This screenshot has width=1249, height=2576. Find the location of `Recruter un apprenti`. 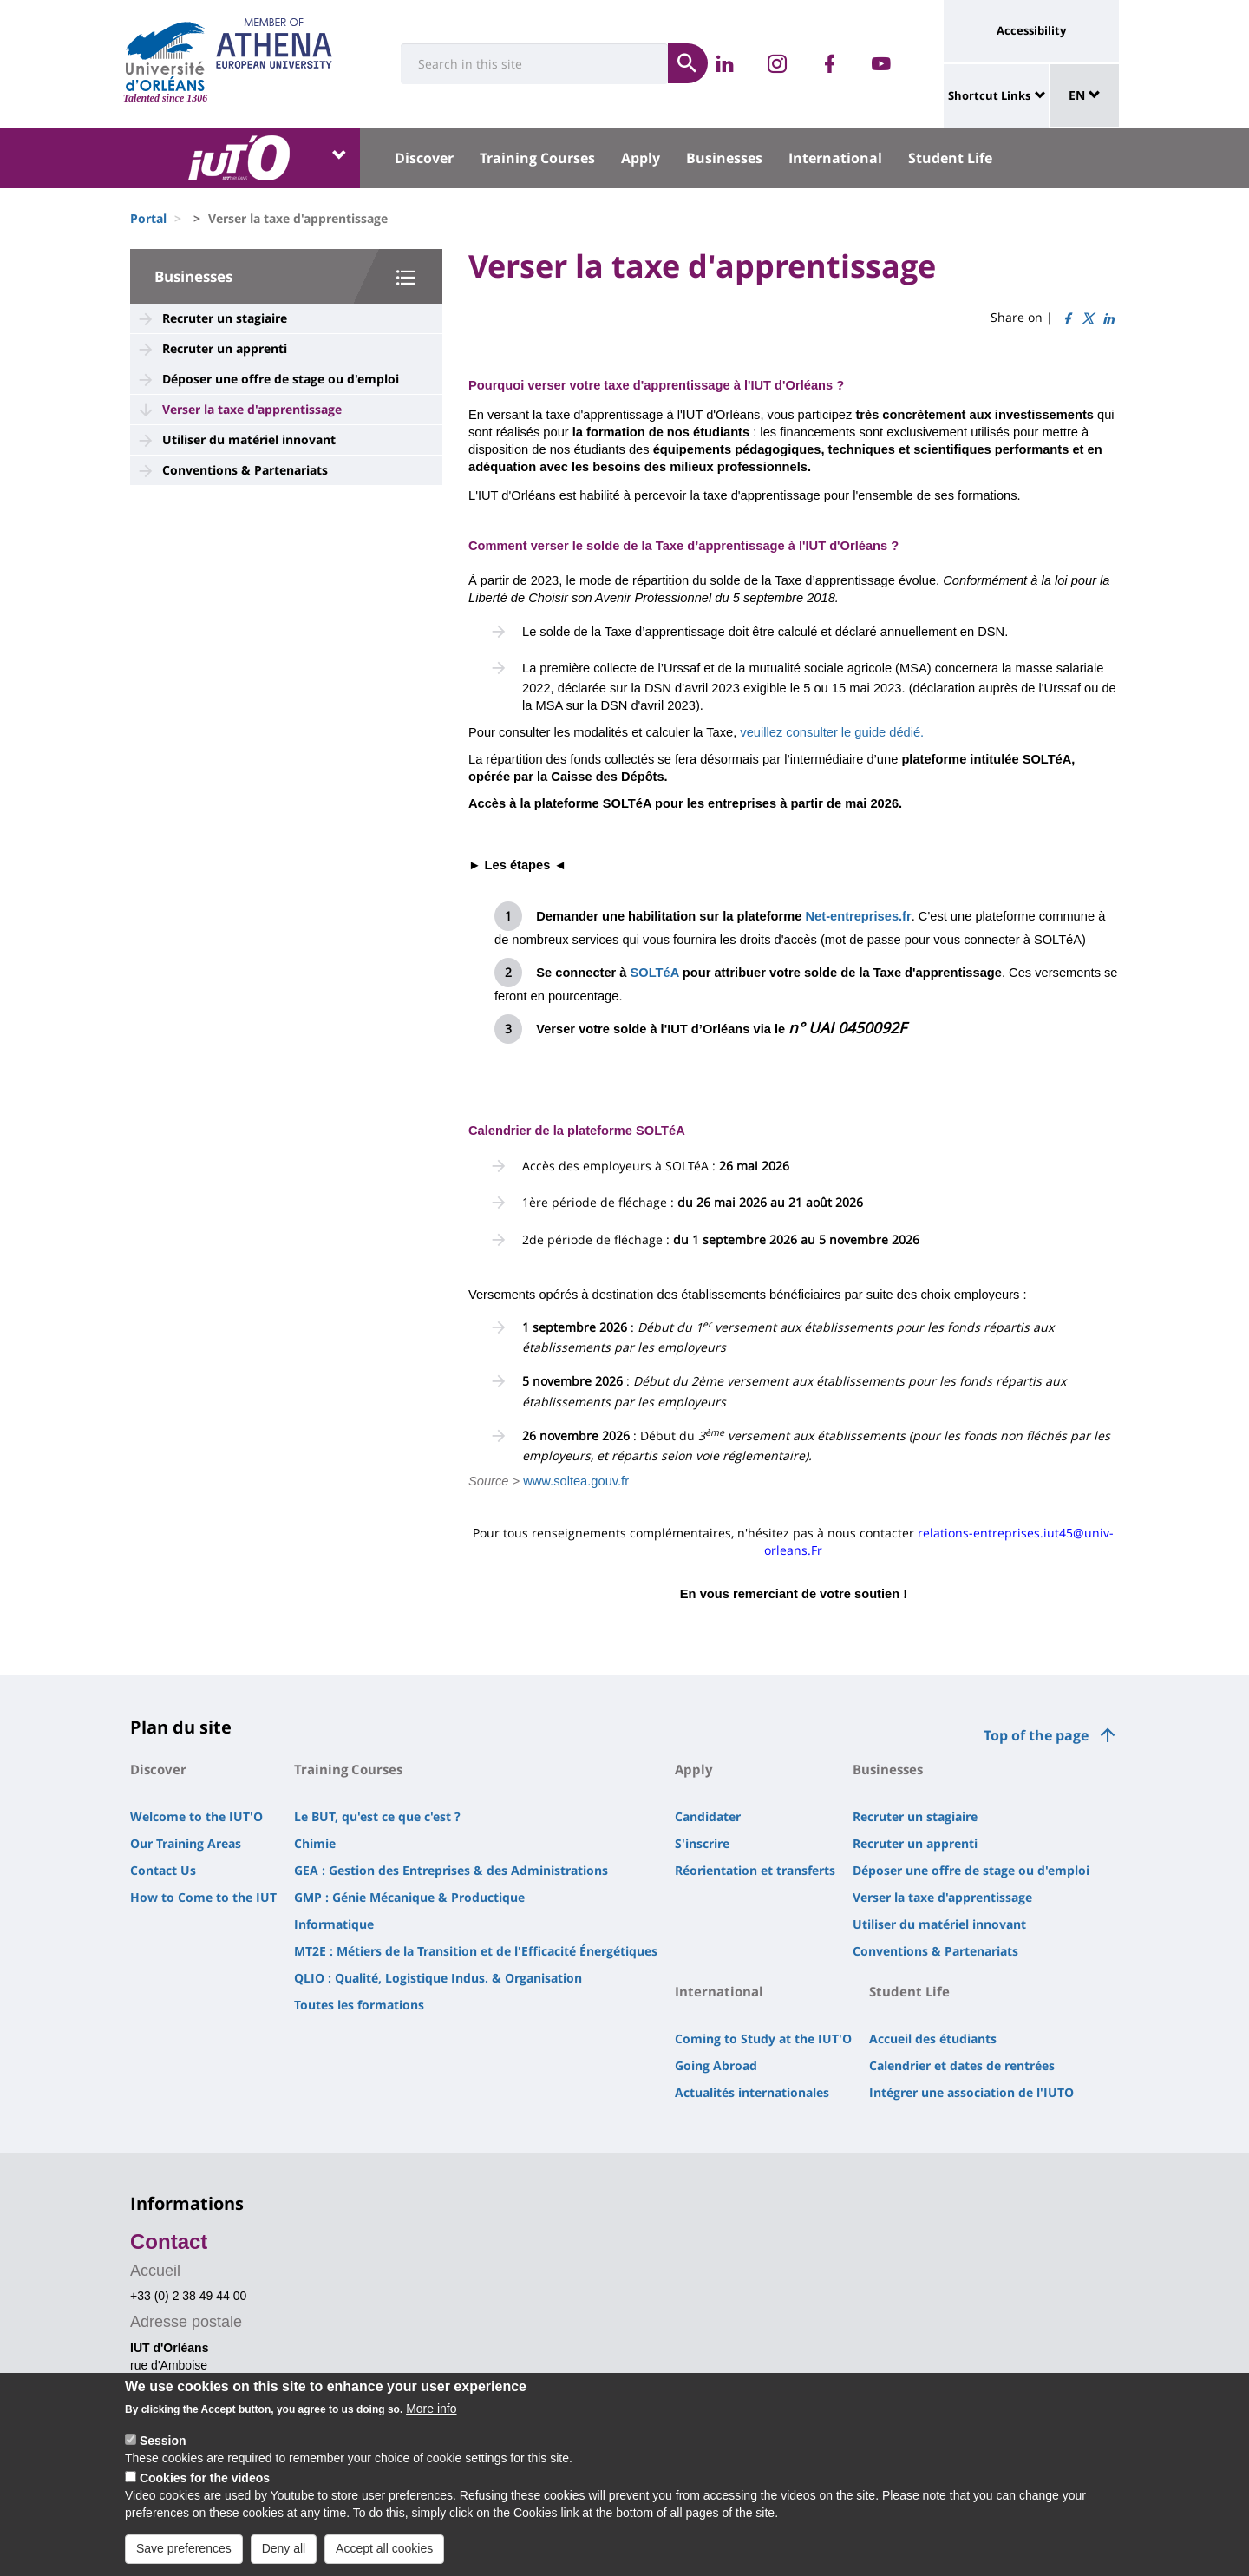

Recruter un apprenti is located at coordinates (224, 348).